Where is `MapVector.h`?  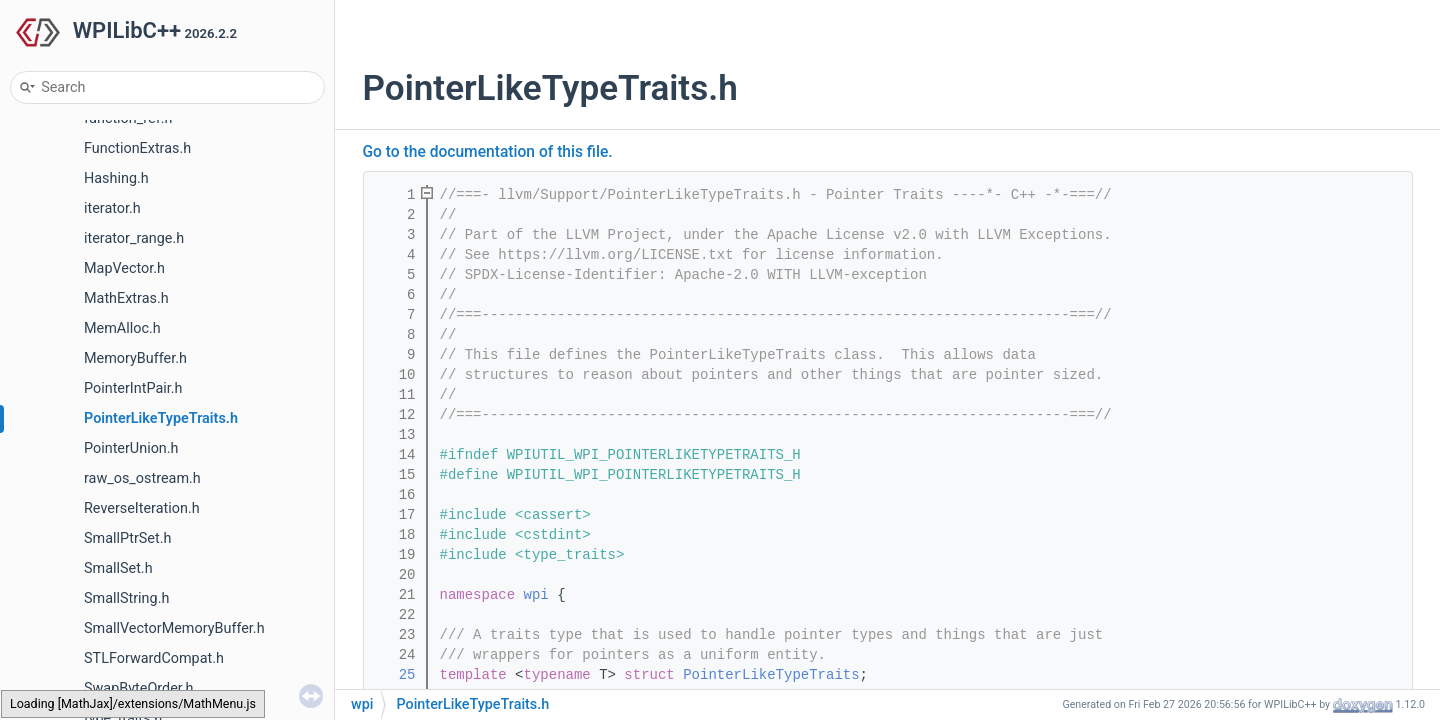 MapVector.h is located at coordinates (124, 268).